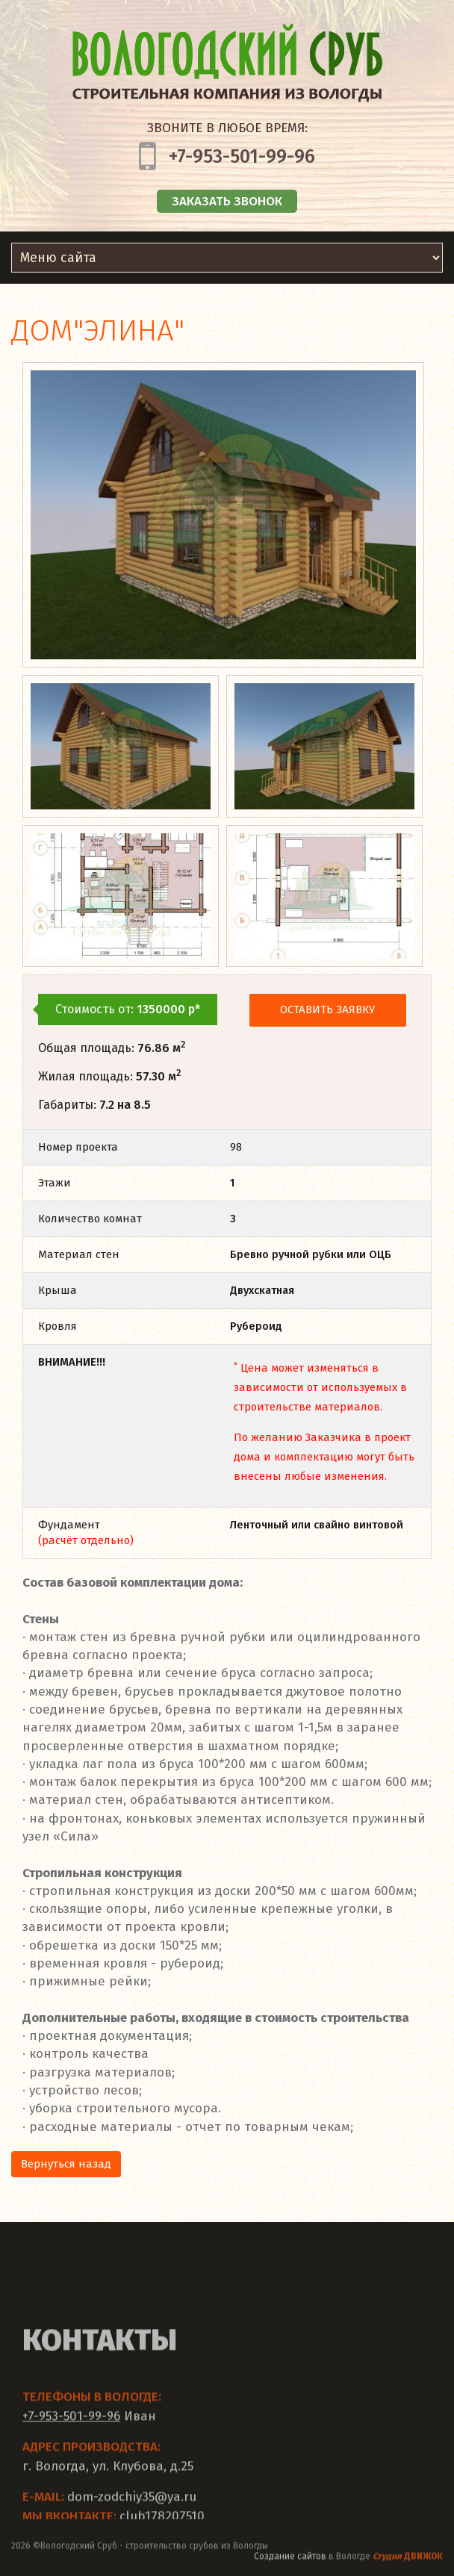 Image resolution: width=454 pixels, height=2576 pixels. What do you see at coordinates (242, 157) in the screenshot?
I see `+7-953-501-99-96` at bounding box center [242, 157].